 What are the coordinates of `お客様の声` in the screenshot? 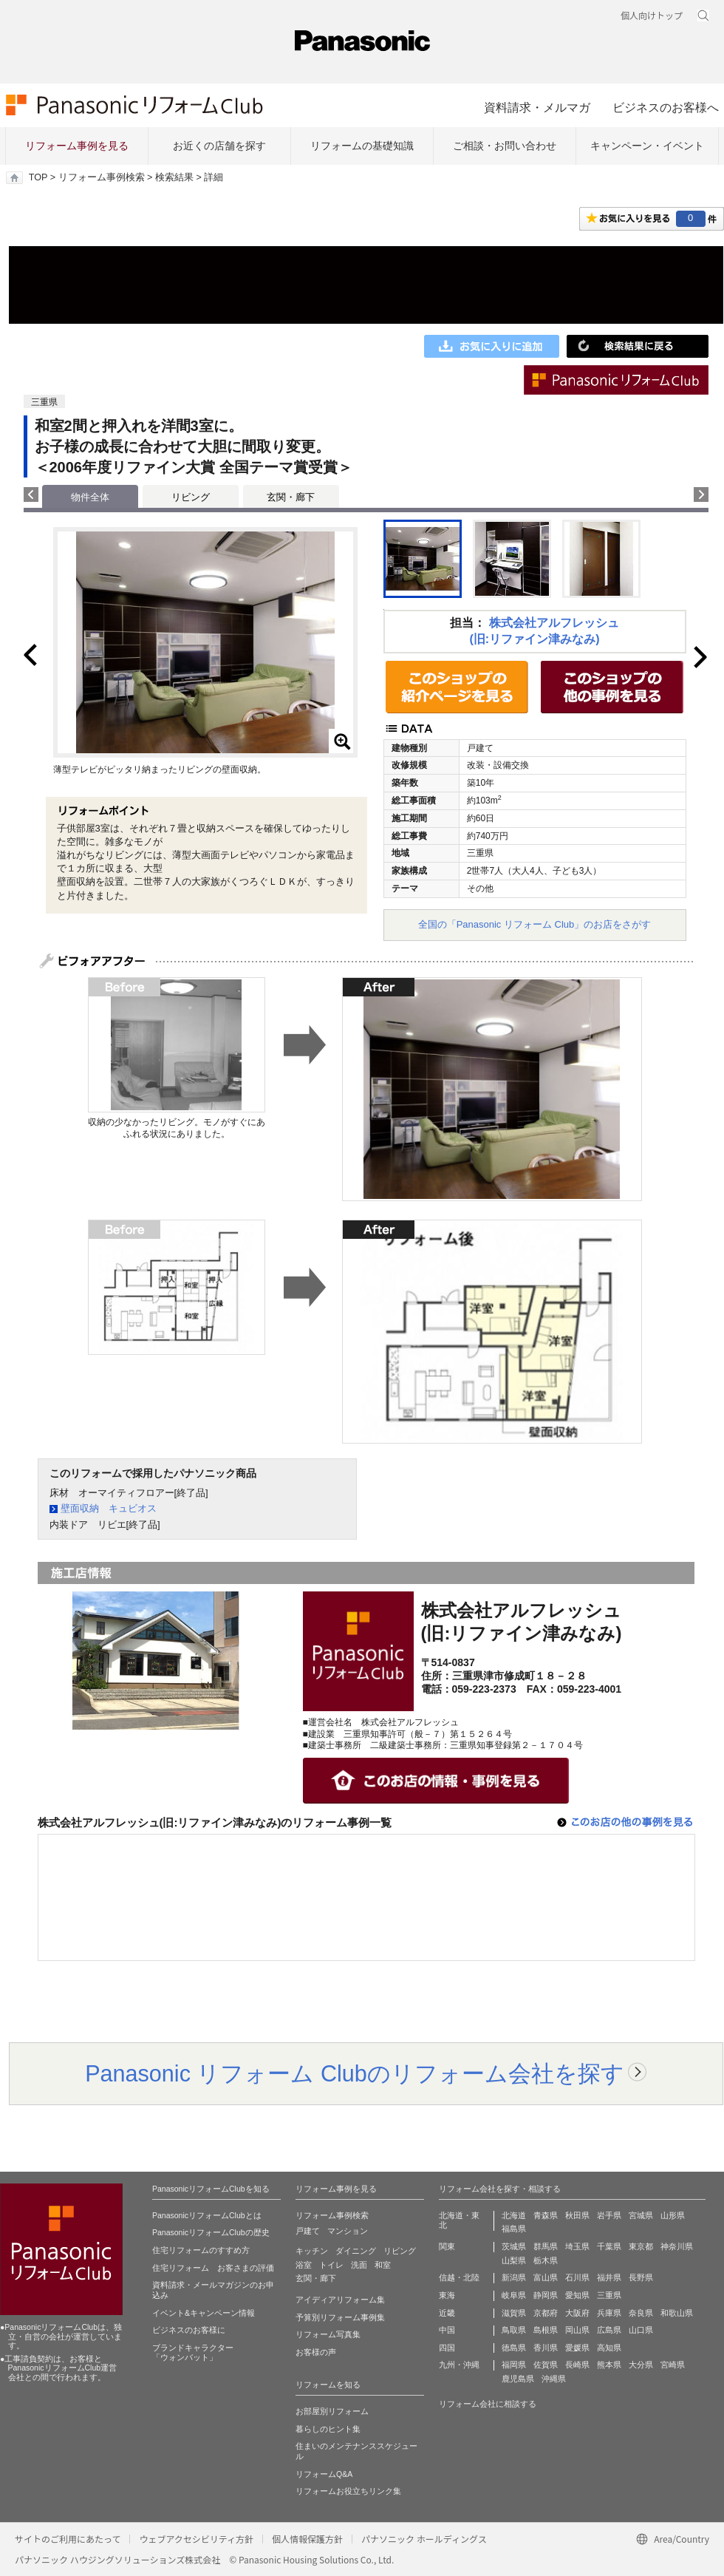 It's located at (316, 2352).